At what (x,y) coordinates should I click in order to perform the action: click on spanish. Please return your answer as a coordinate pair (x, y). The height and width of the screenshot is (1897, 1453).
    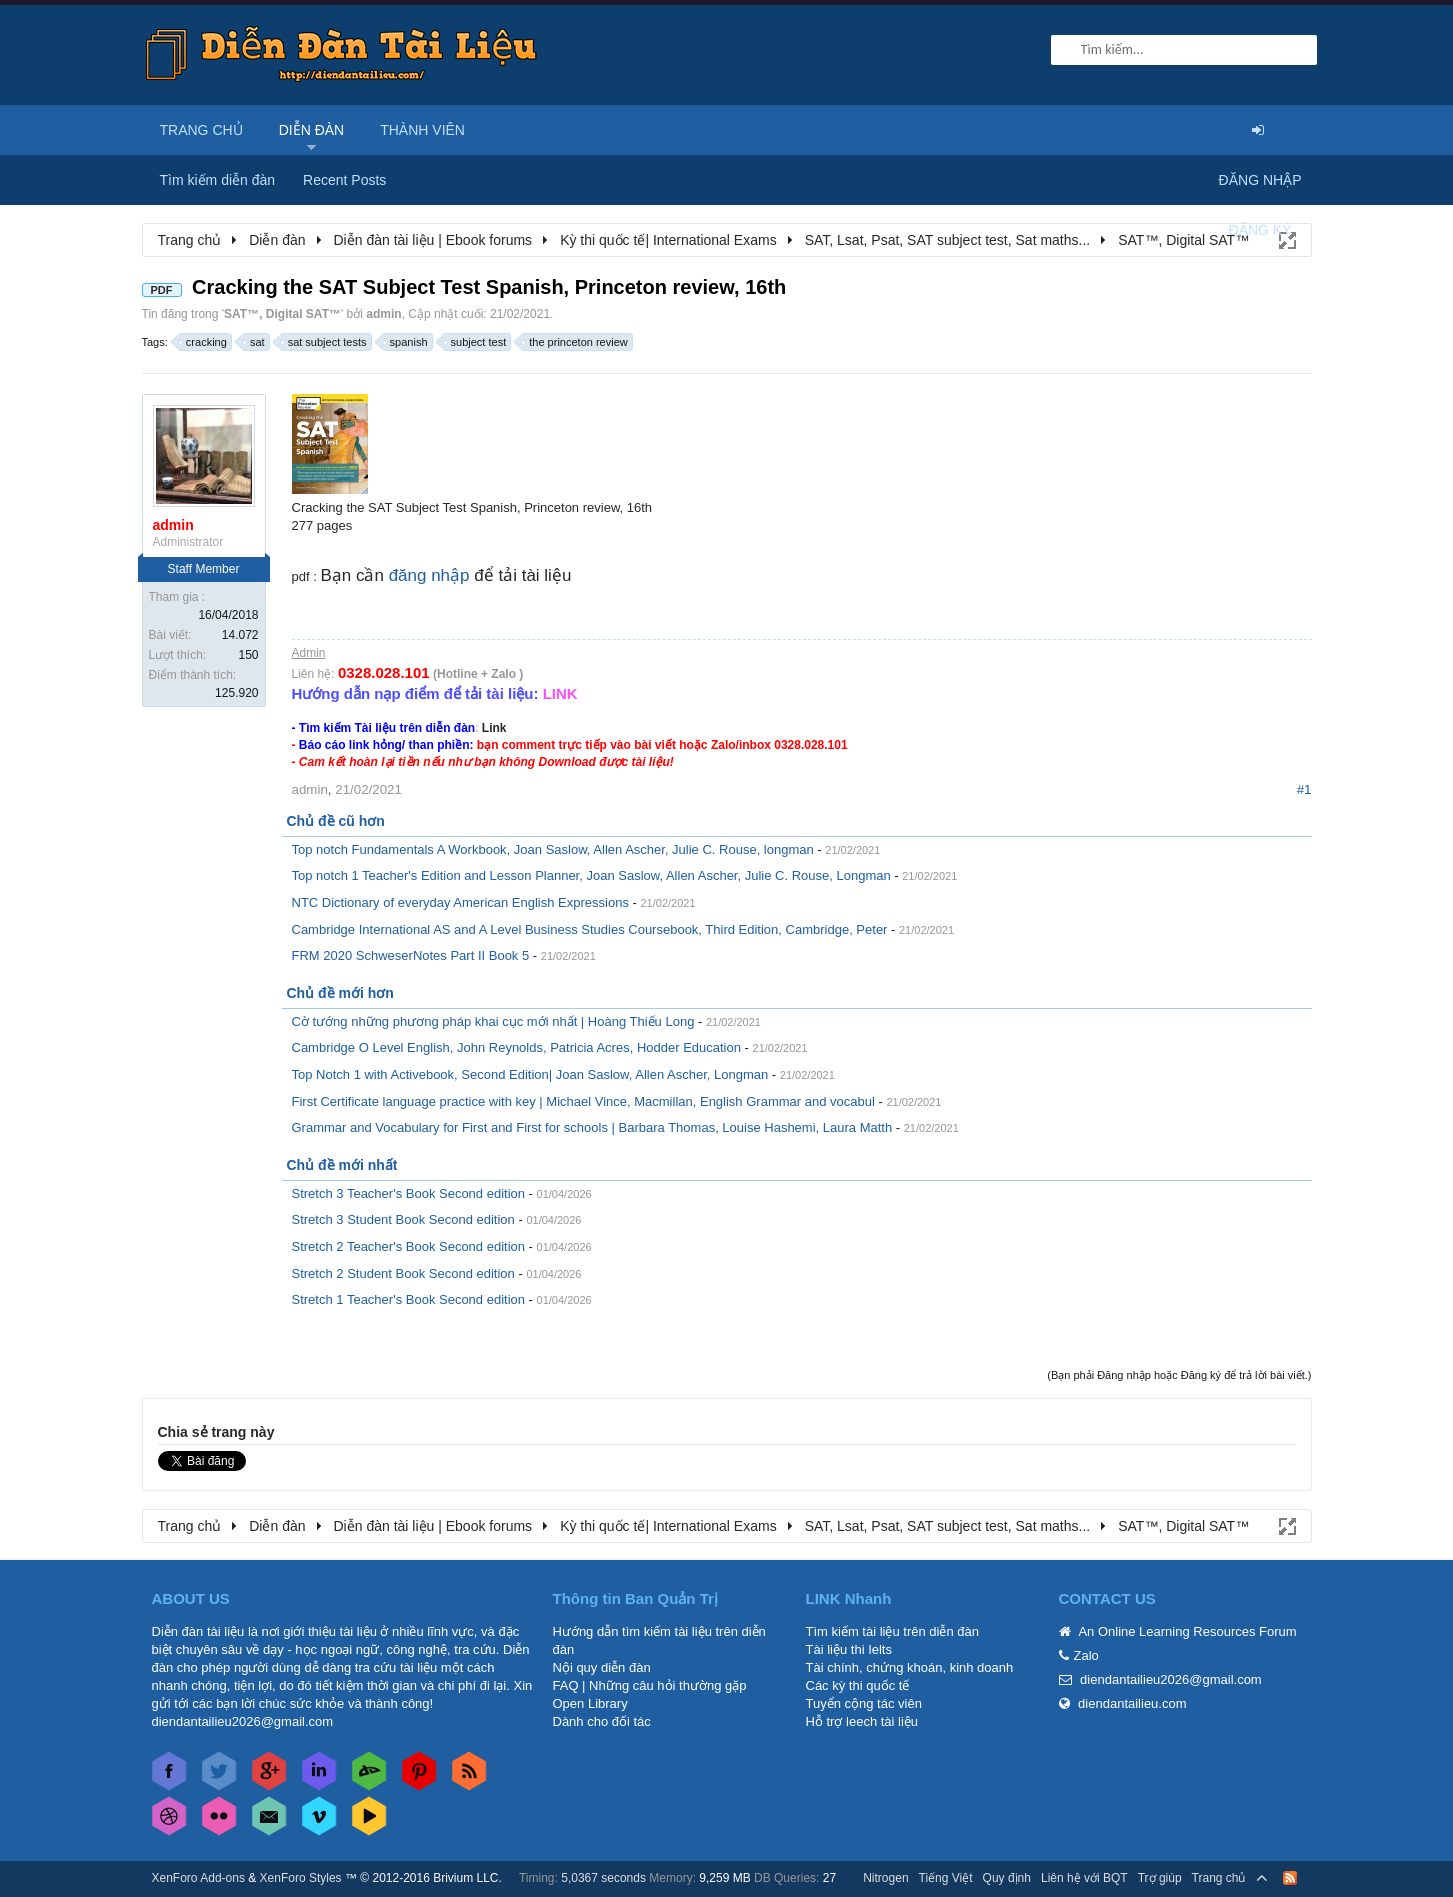
    Looking at the image, I should click on (406, 342).